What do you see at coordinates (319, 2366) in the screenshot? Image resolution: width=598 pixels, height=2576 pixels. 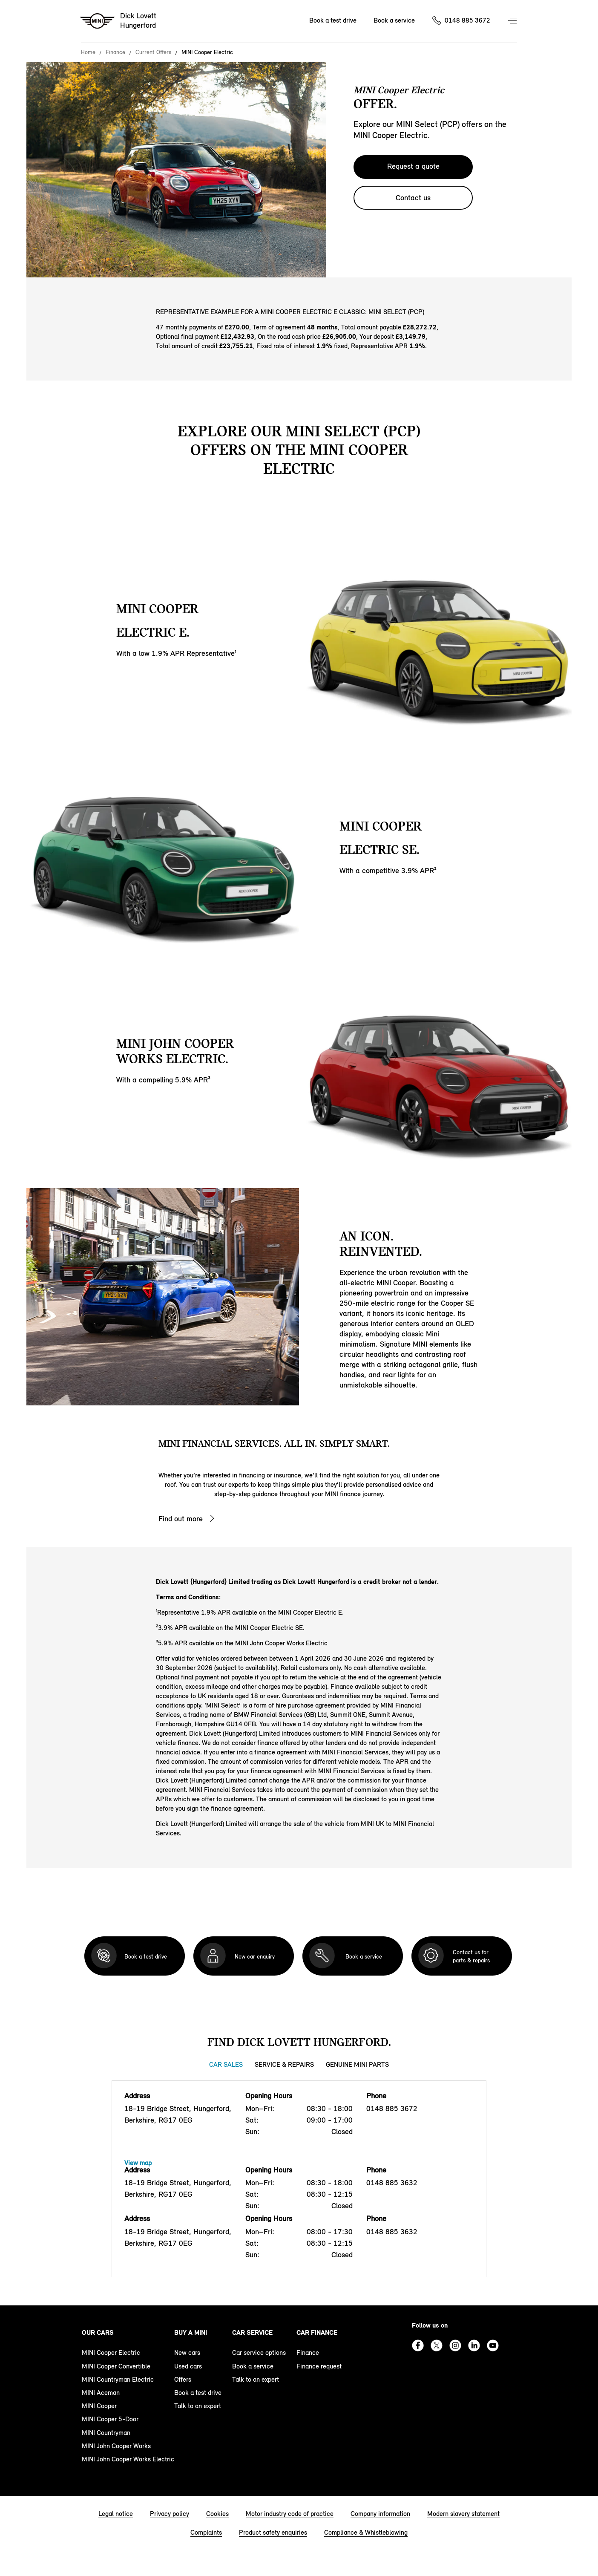 I see `Finance request` at bounding box center [319, 2366].